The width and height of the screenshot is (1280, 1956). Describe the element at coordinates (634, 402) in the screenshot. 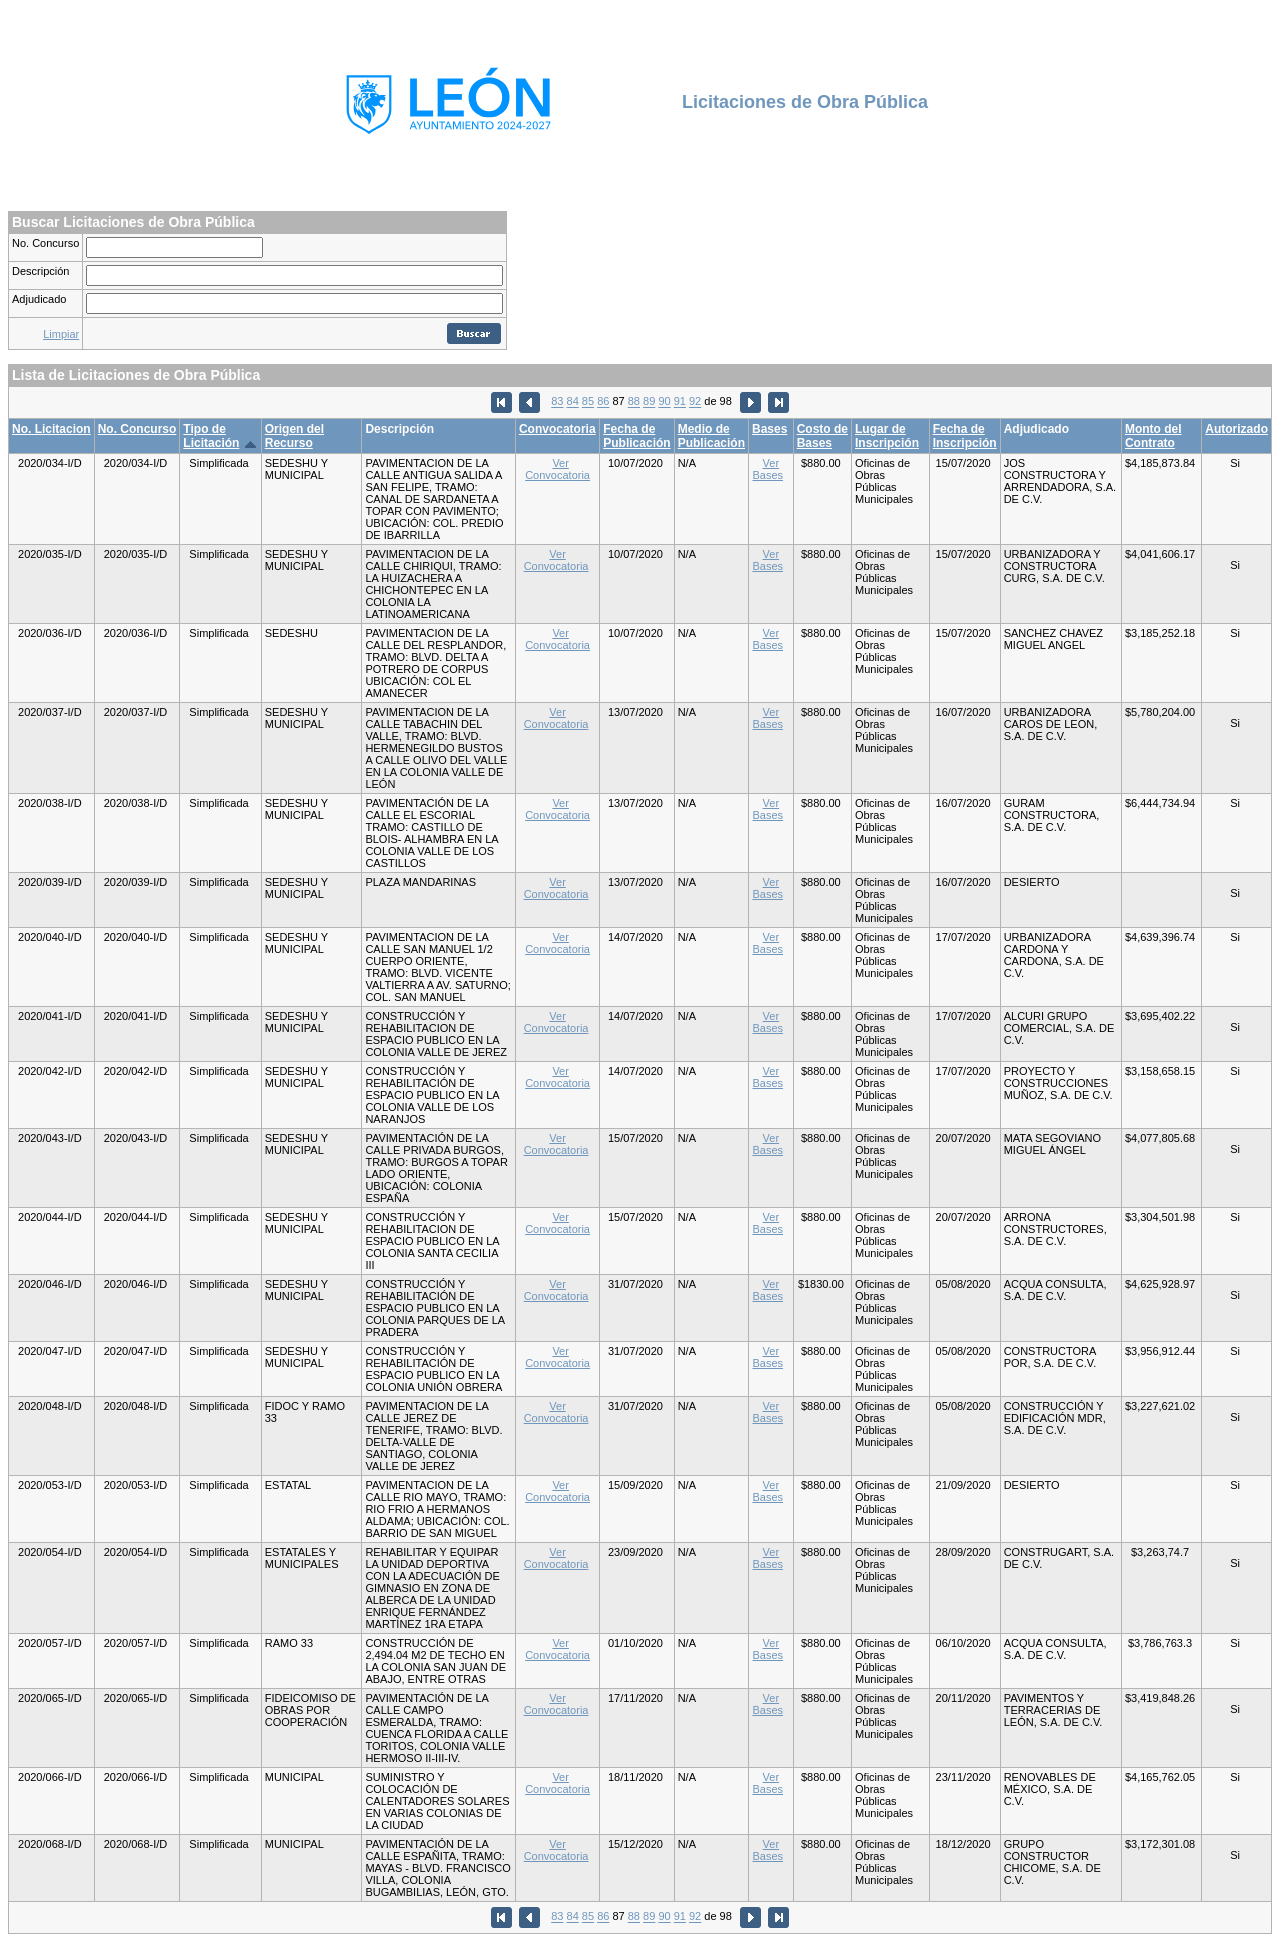

I see `88` at that location.